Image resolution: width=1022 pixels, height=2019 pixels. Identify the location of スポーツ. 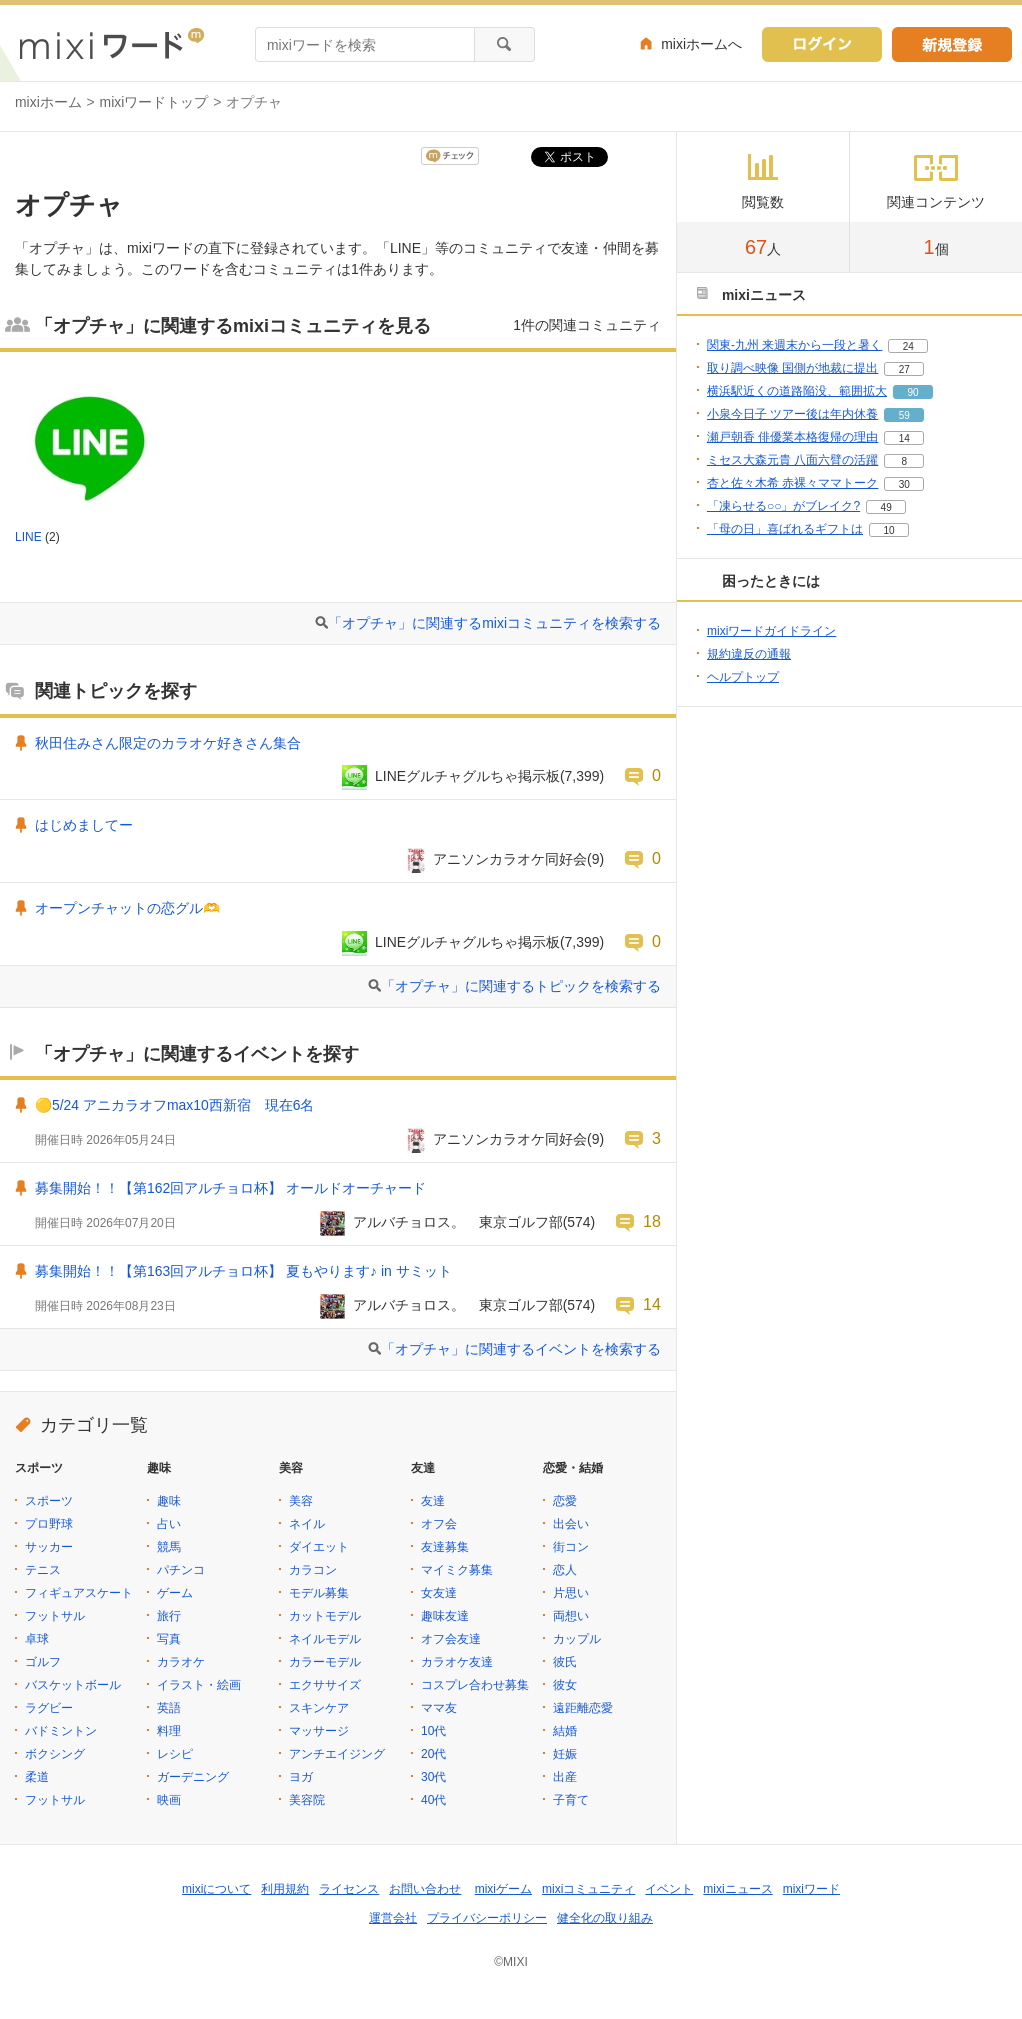
(49, 1501).